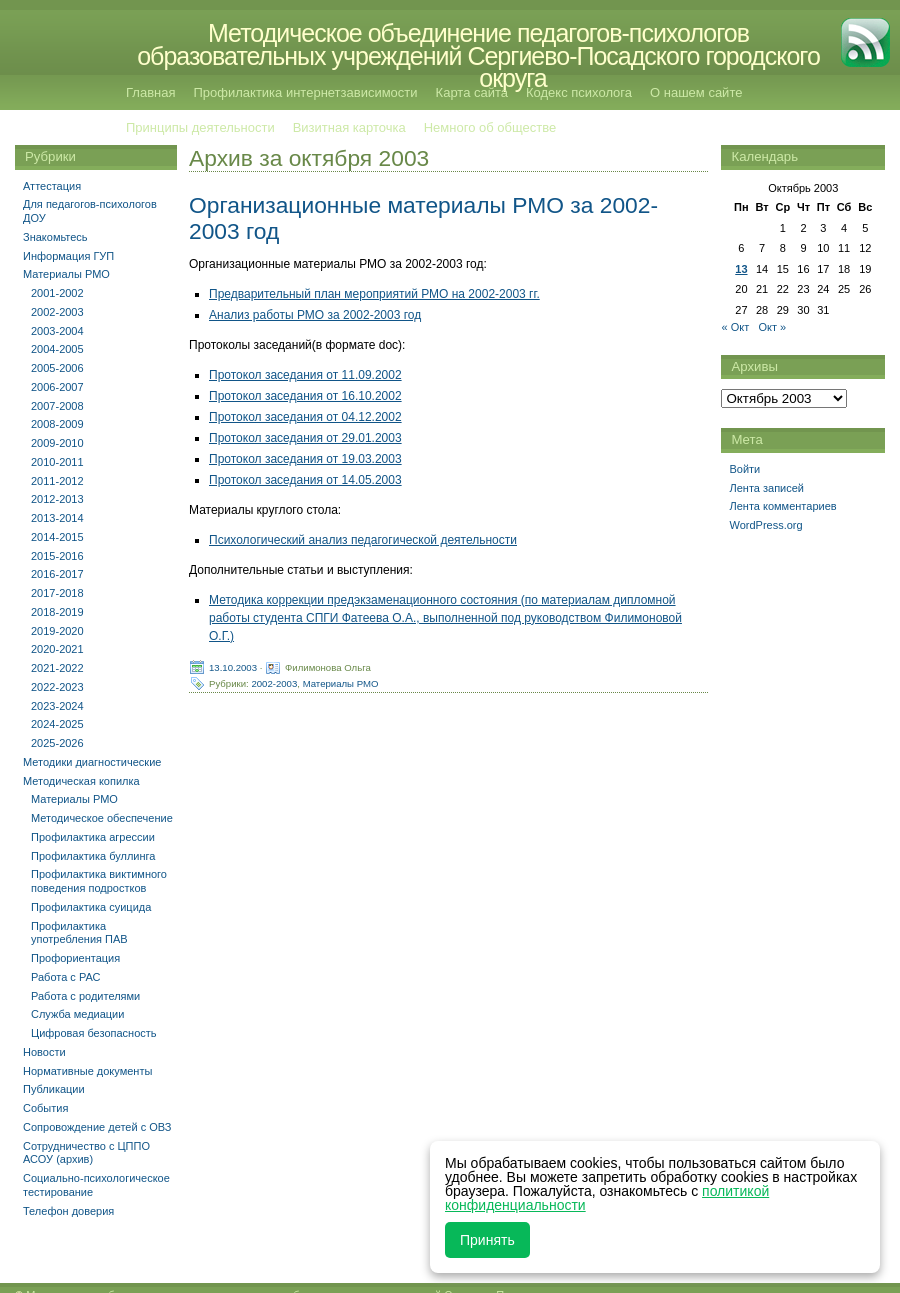 This screenshot has height=1293, width=900. Describe the element at coordinates (57, 331) in the screenshot. I see `2003-2004` at that location.